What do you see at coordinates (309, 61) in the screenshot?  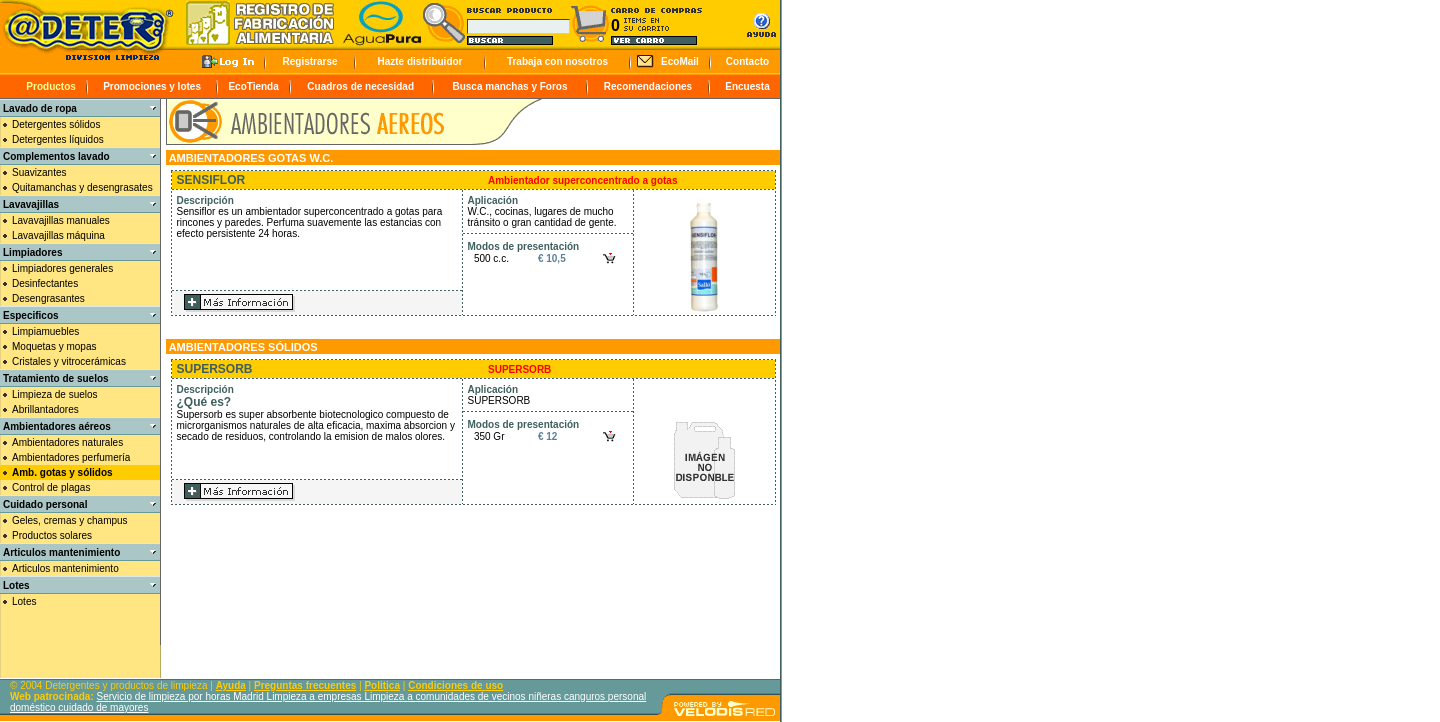 I see `Registrarse` at bounding box center [309, 61].